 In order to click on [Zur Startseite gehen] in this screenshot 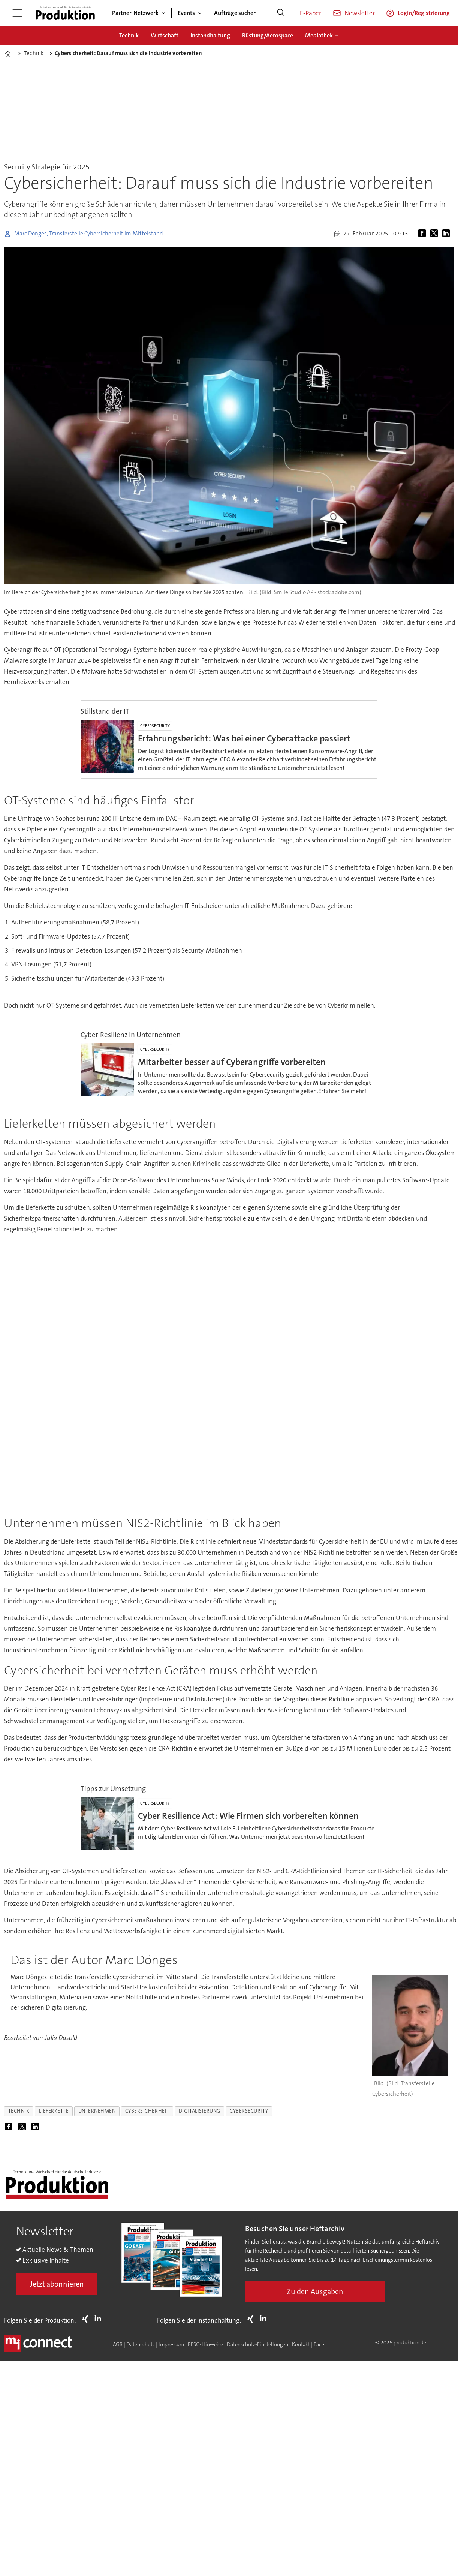, I will do `click(65, 13)`.